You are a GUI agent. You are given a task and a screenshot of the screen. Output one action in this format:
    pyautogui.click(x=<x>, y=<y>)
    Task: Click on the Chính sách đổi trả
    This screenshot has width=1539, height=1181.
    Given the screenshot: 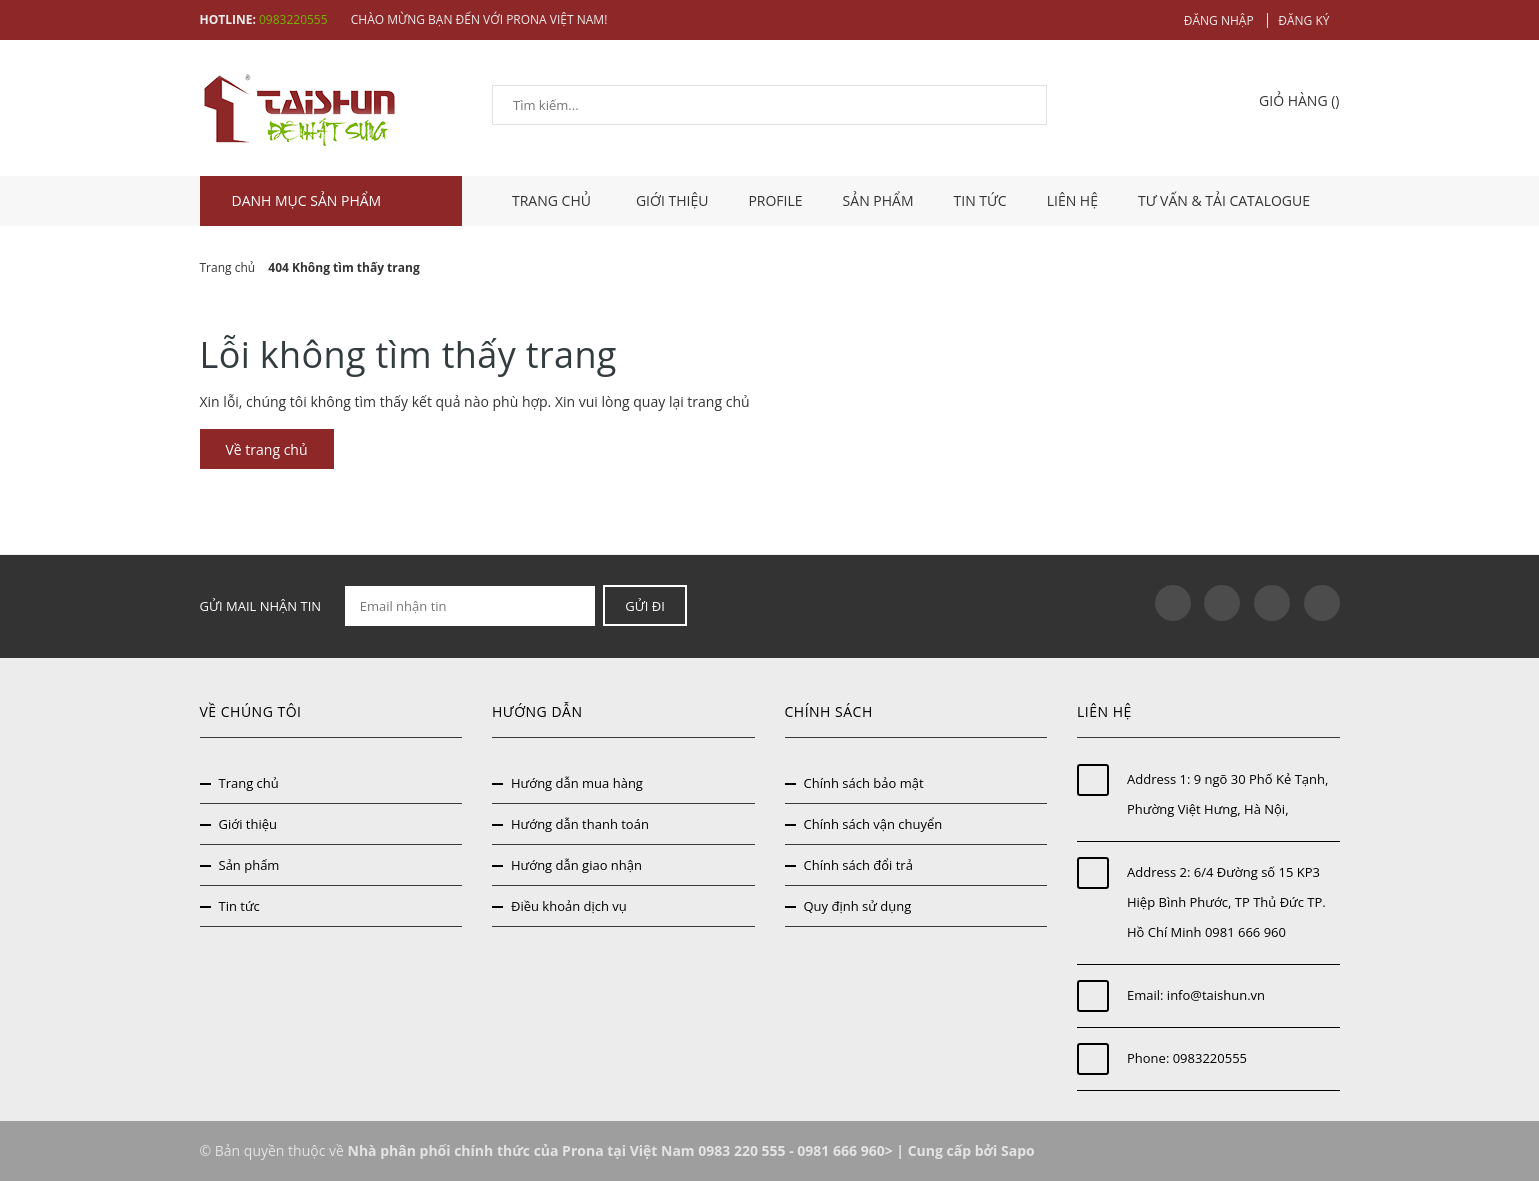 What is the action you would take?
    pyautogui.click(x=858, y=865)
    